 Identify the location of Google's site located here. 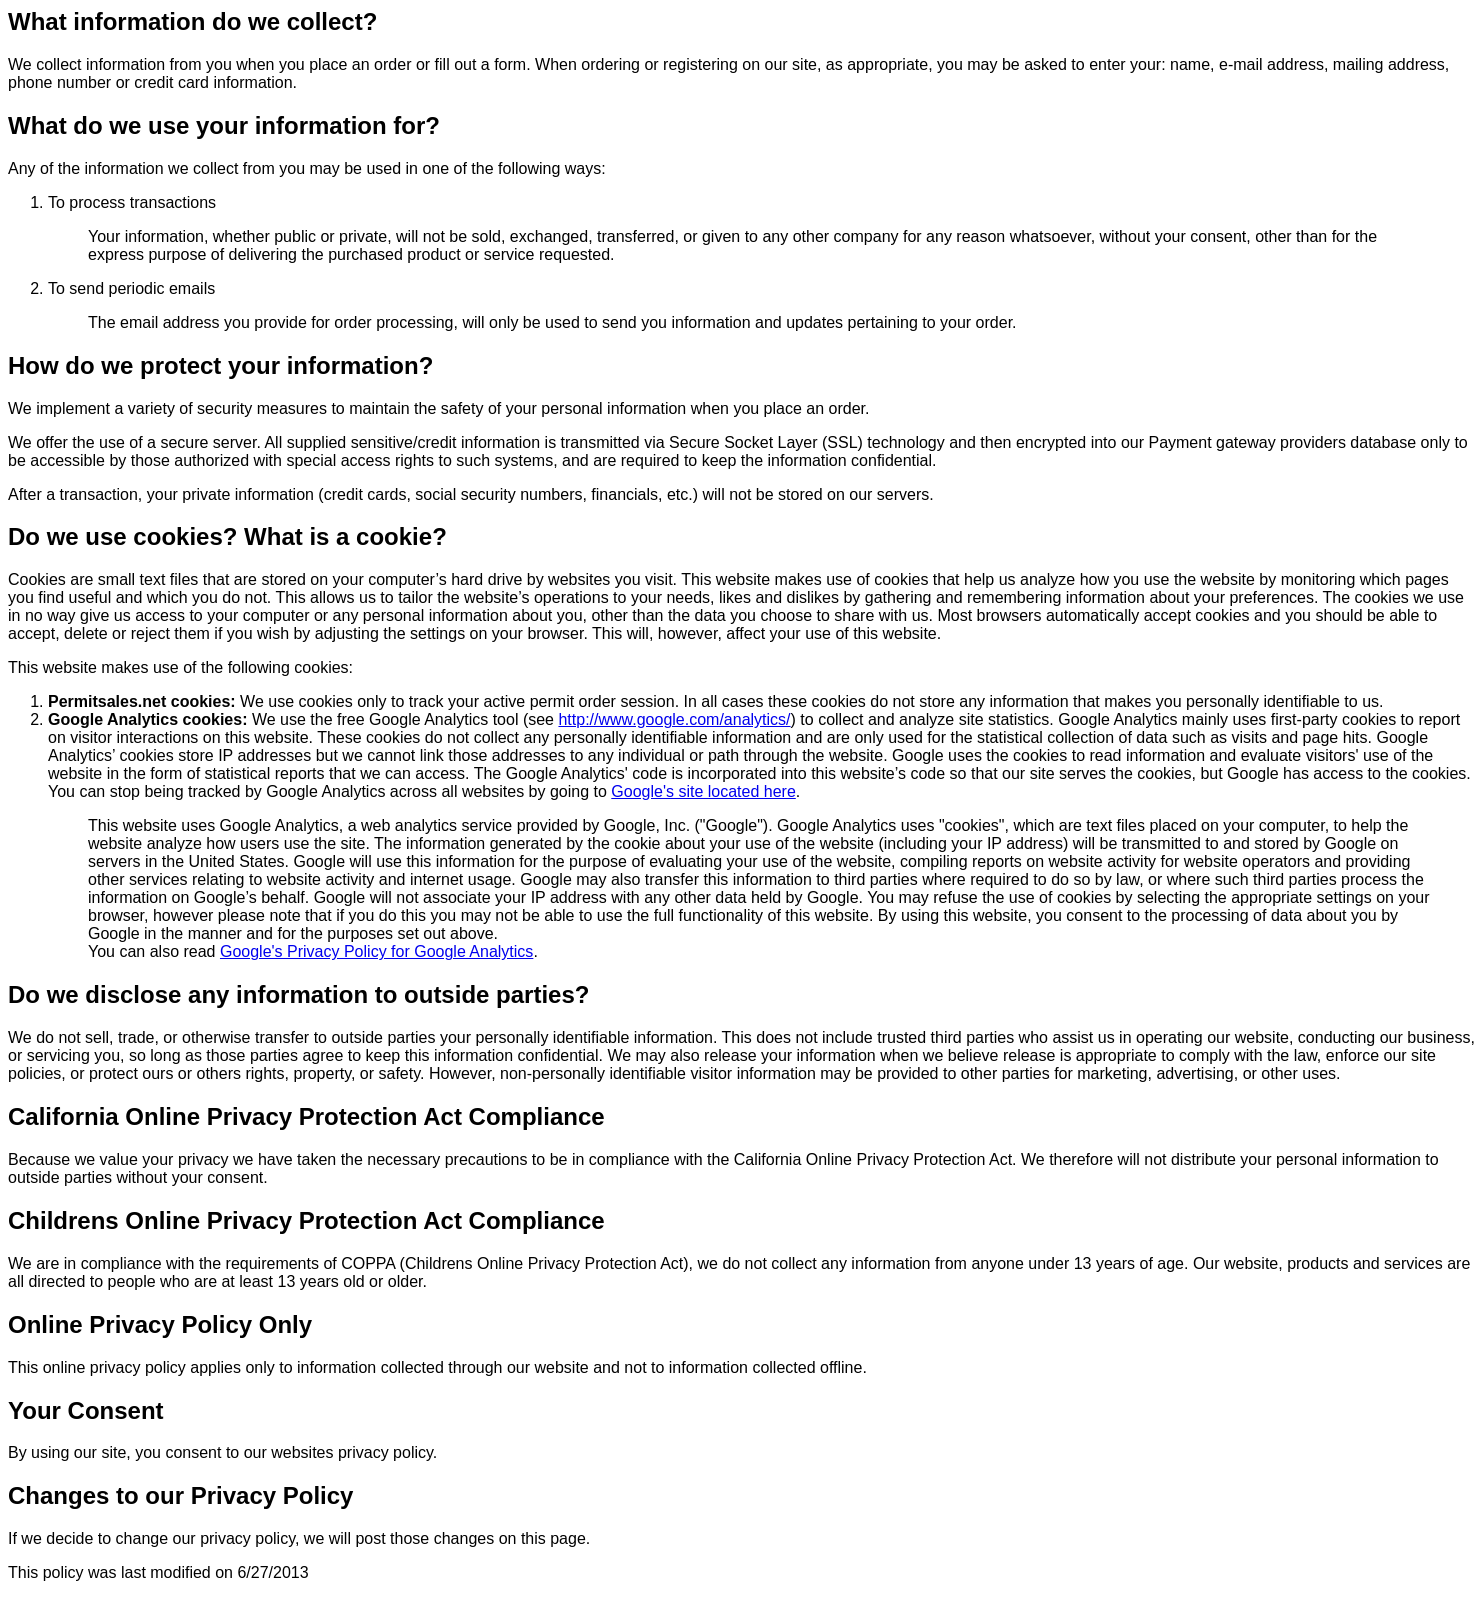
(703, 791).